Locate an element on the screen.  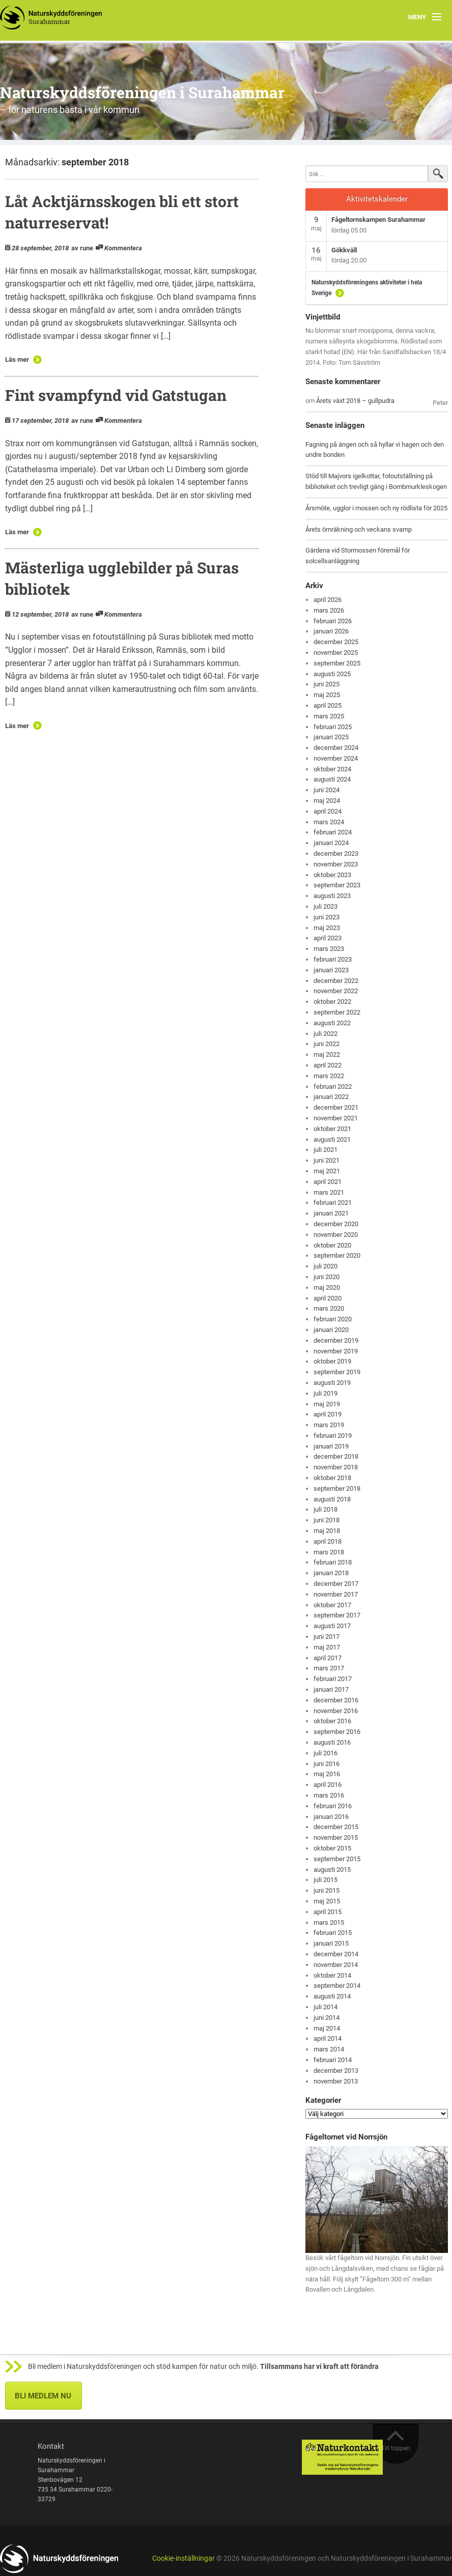
februari 2020 is located at coordinates (333, 1319).